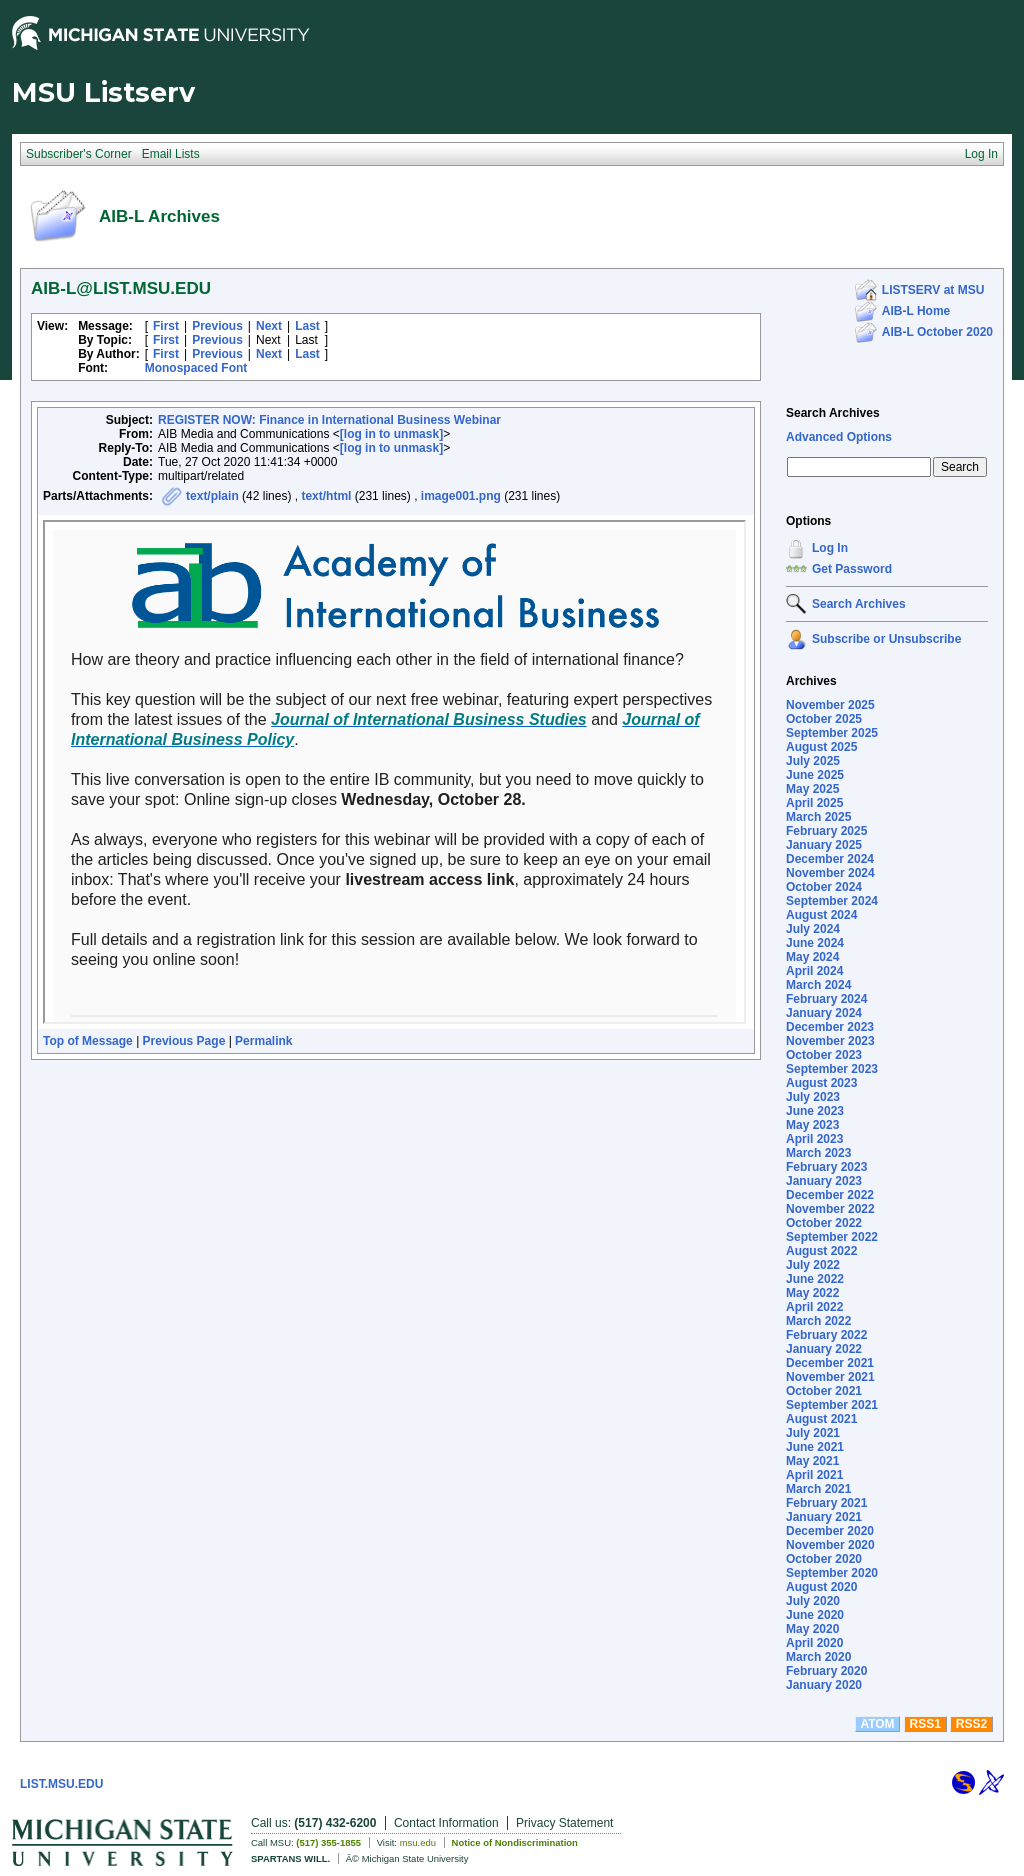  Describe the element at coordinates (830, 1195) in the screenshot. I see `December 2022` at that location.